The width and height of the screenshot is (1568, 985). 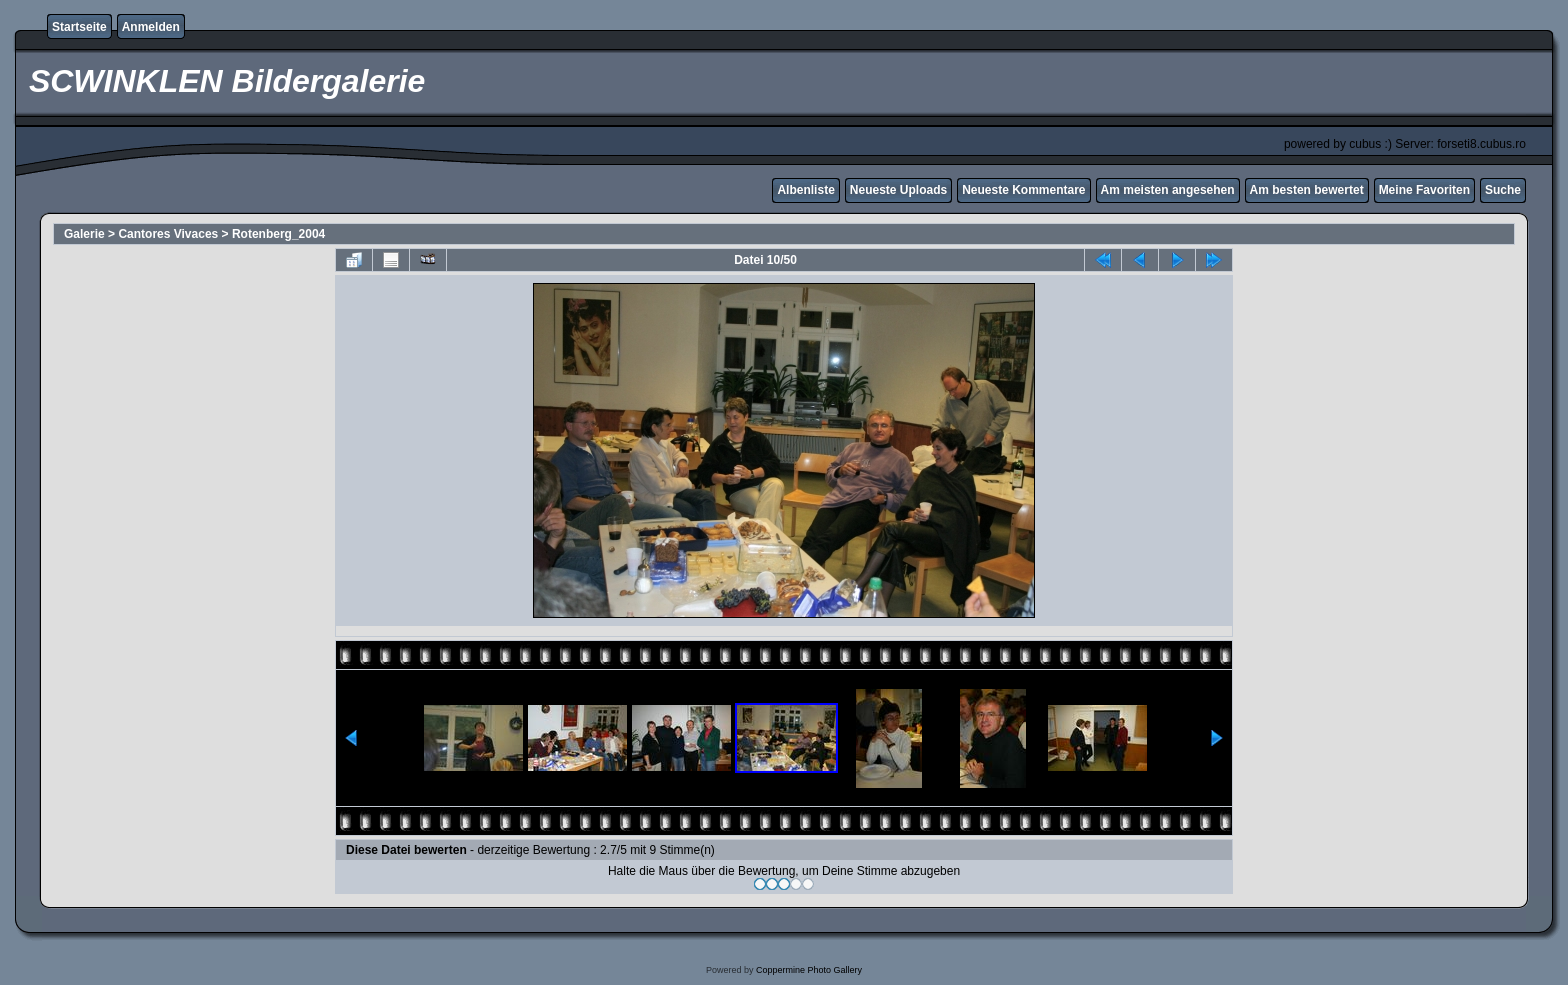 What do you see at coordinates (805, 190) in the screenshot?
I see `Albenliste` at bounding box center [805, 190].